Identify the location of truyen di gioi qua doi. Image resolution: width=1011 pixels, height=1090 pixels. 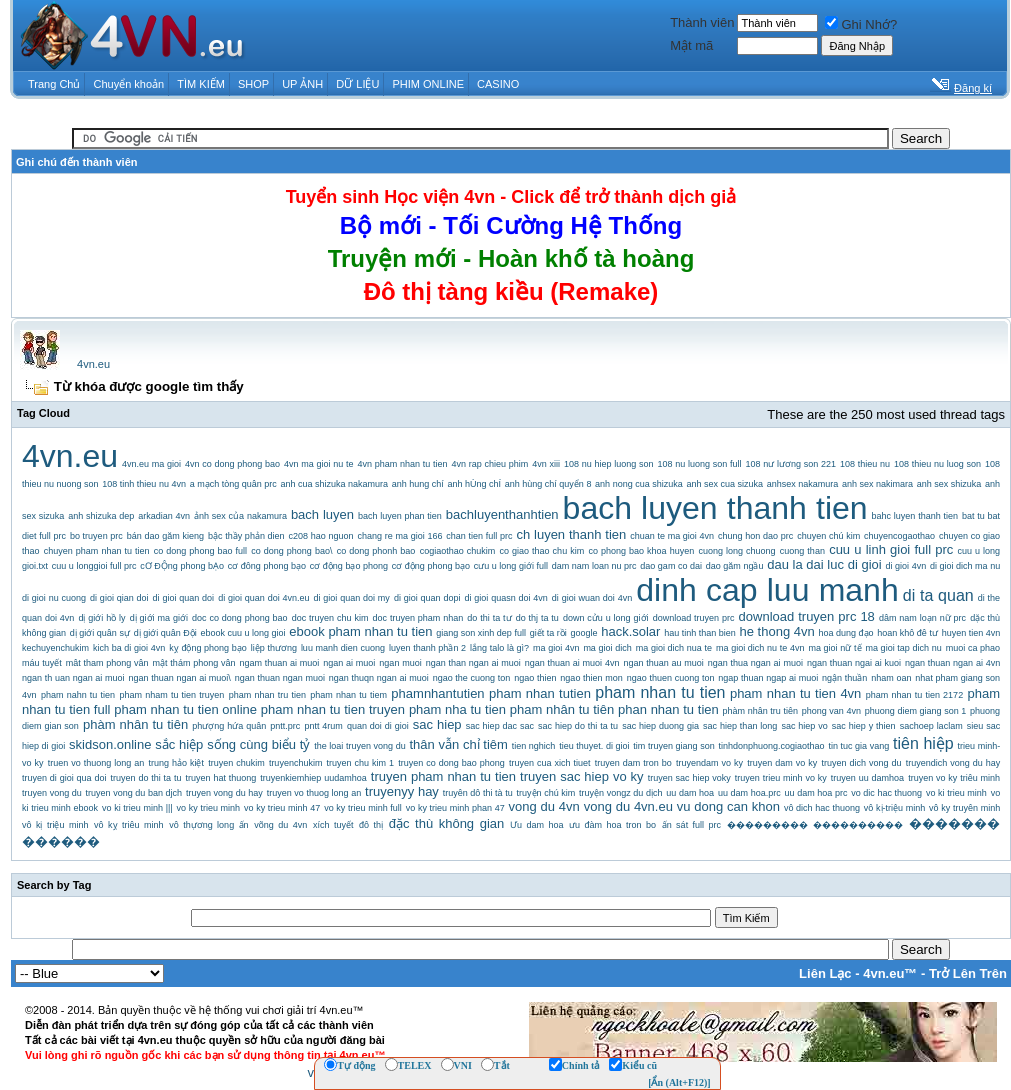
(64, 778).